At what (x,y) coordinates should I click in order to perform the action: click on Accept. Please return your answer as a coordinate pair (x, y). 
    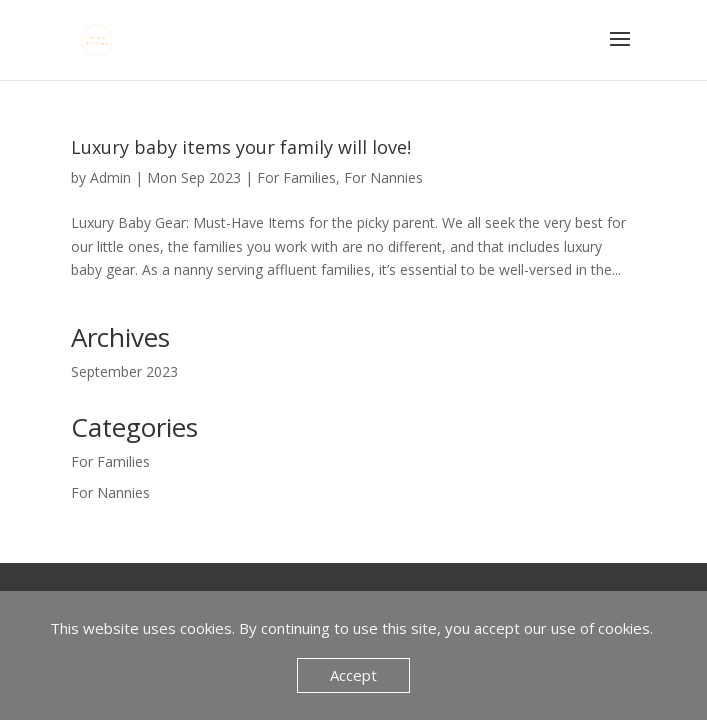
    Looking at the image, I should click on (353, 675).